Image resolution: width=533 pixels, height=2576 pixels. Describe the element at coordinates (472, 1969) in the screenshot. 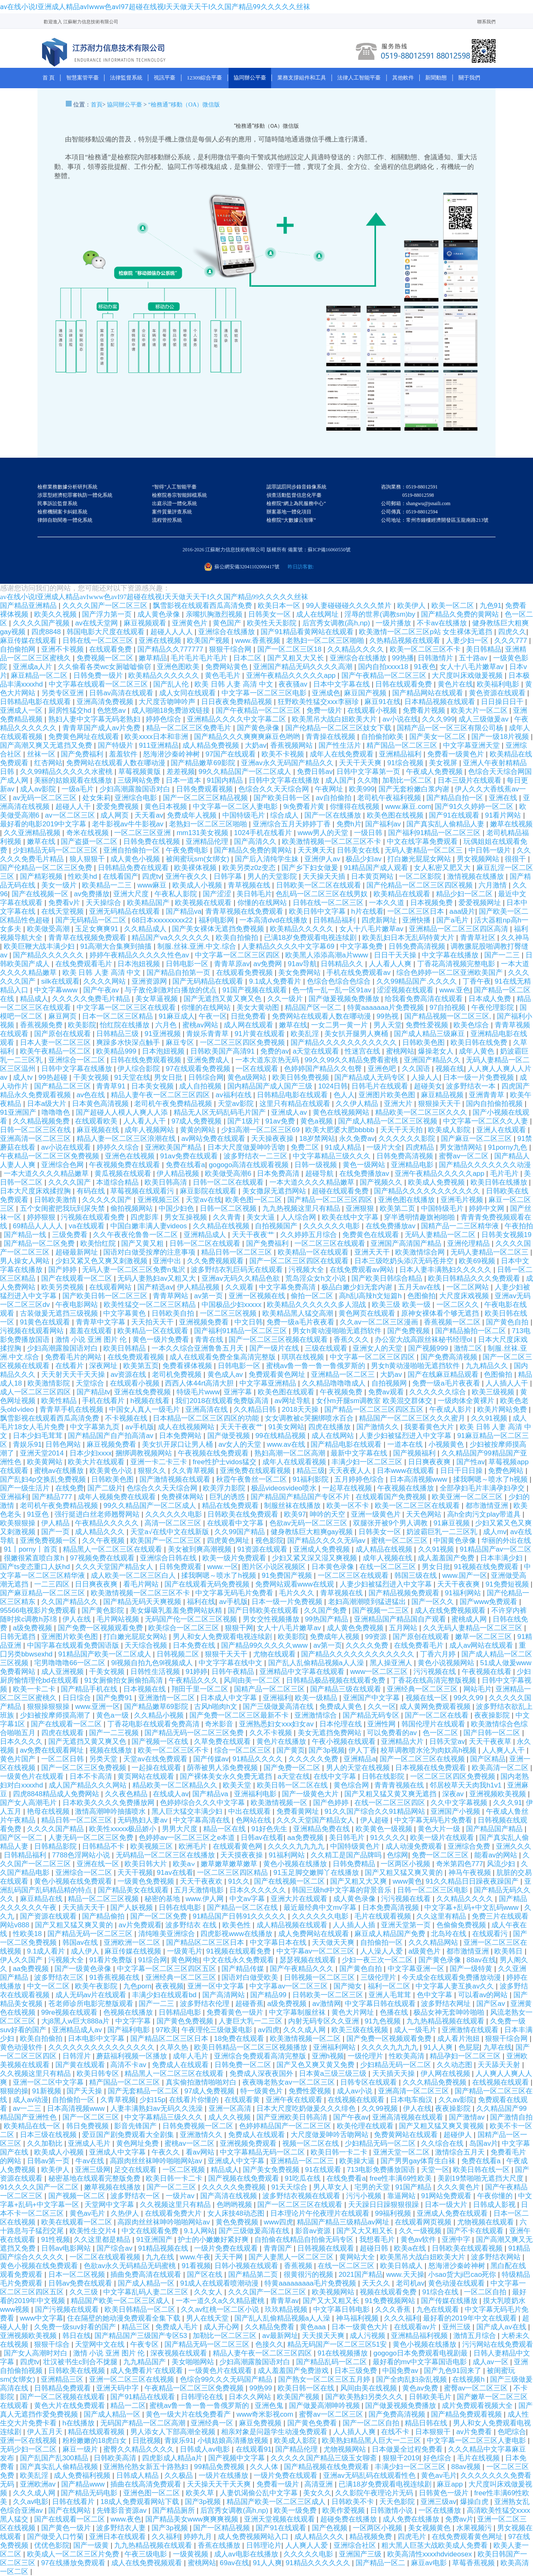

I see `国产一级特黄` at that location.